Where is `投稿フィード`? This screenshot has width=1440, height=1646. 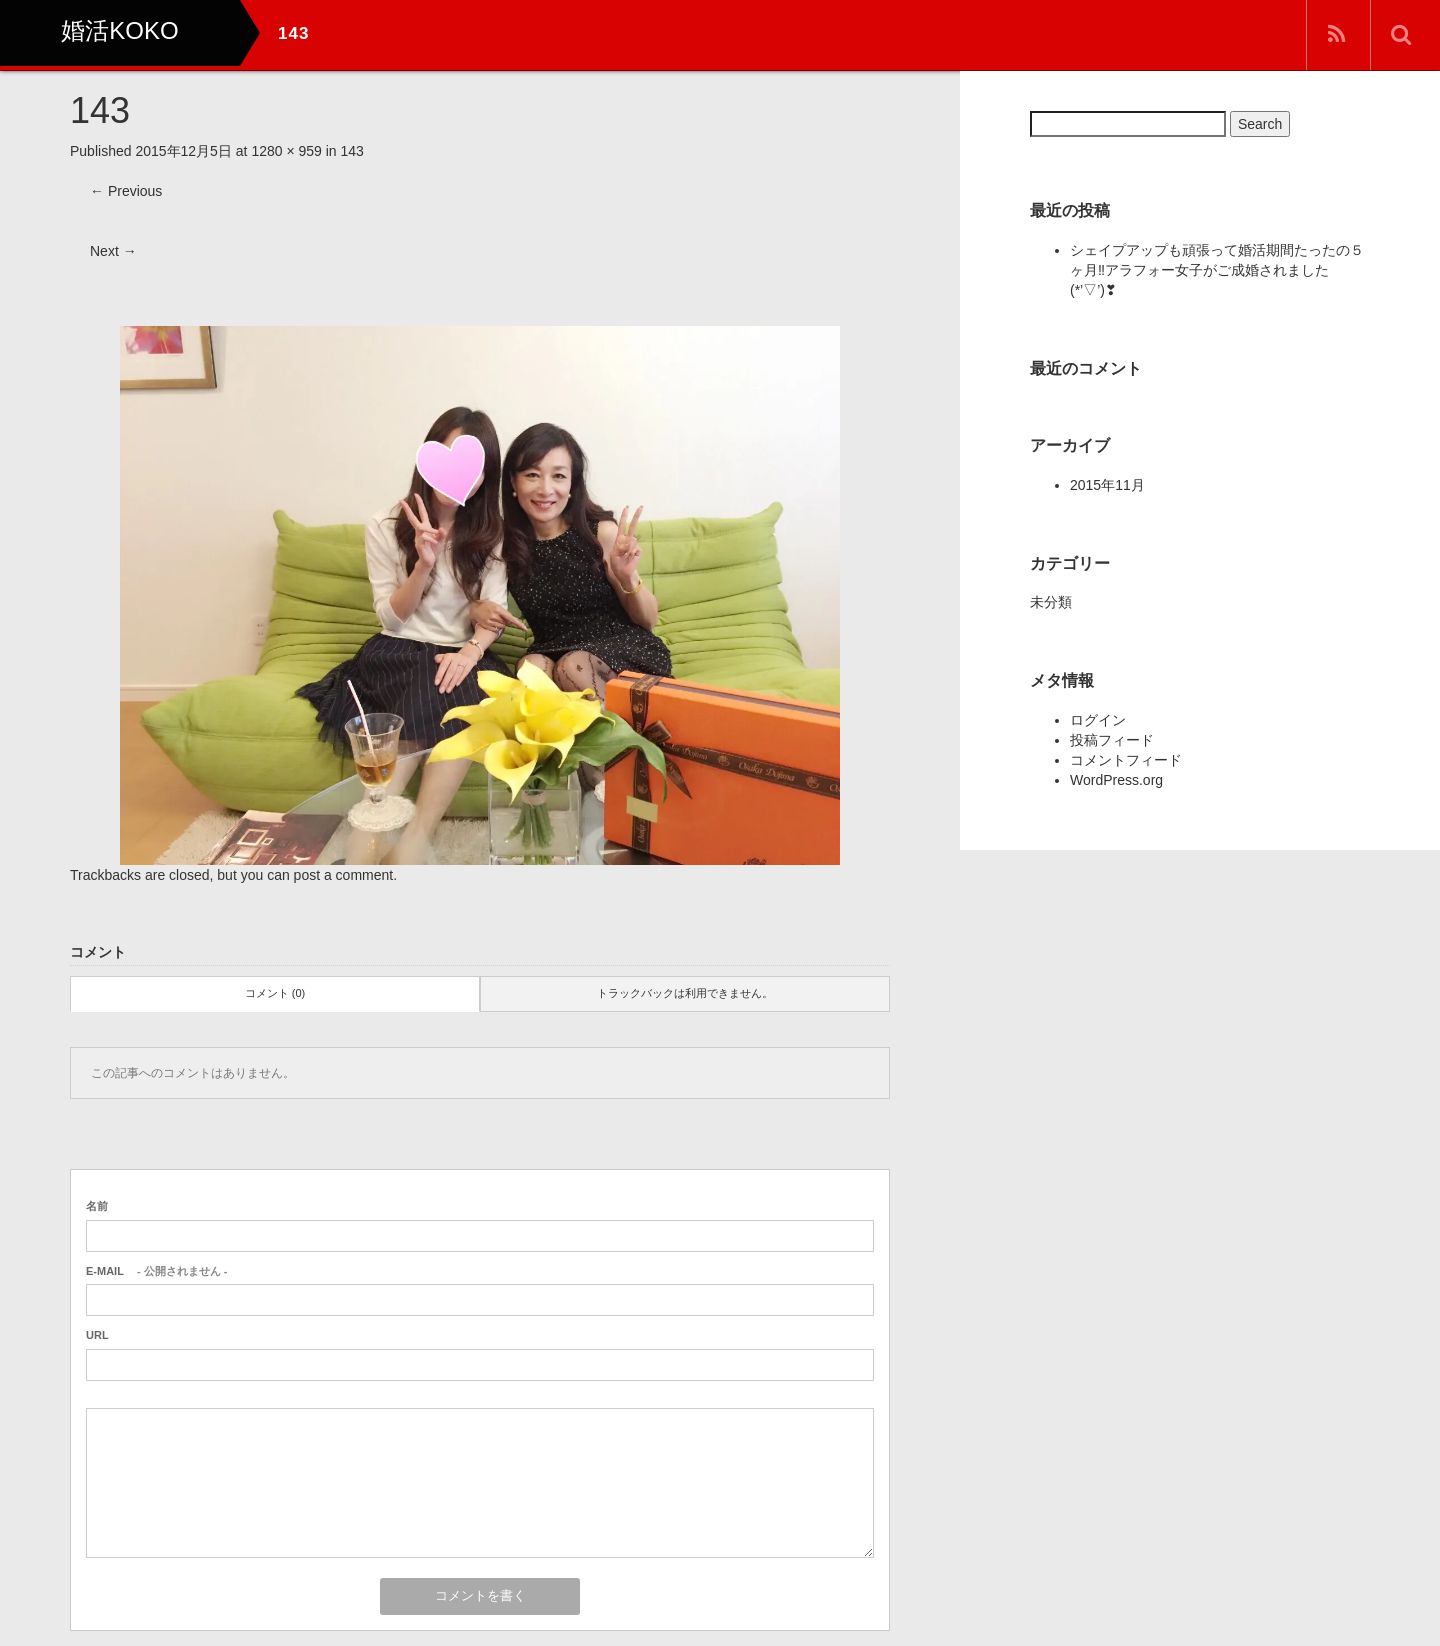
投稿フィード is located at coordinates (1112, 740).